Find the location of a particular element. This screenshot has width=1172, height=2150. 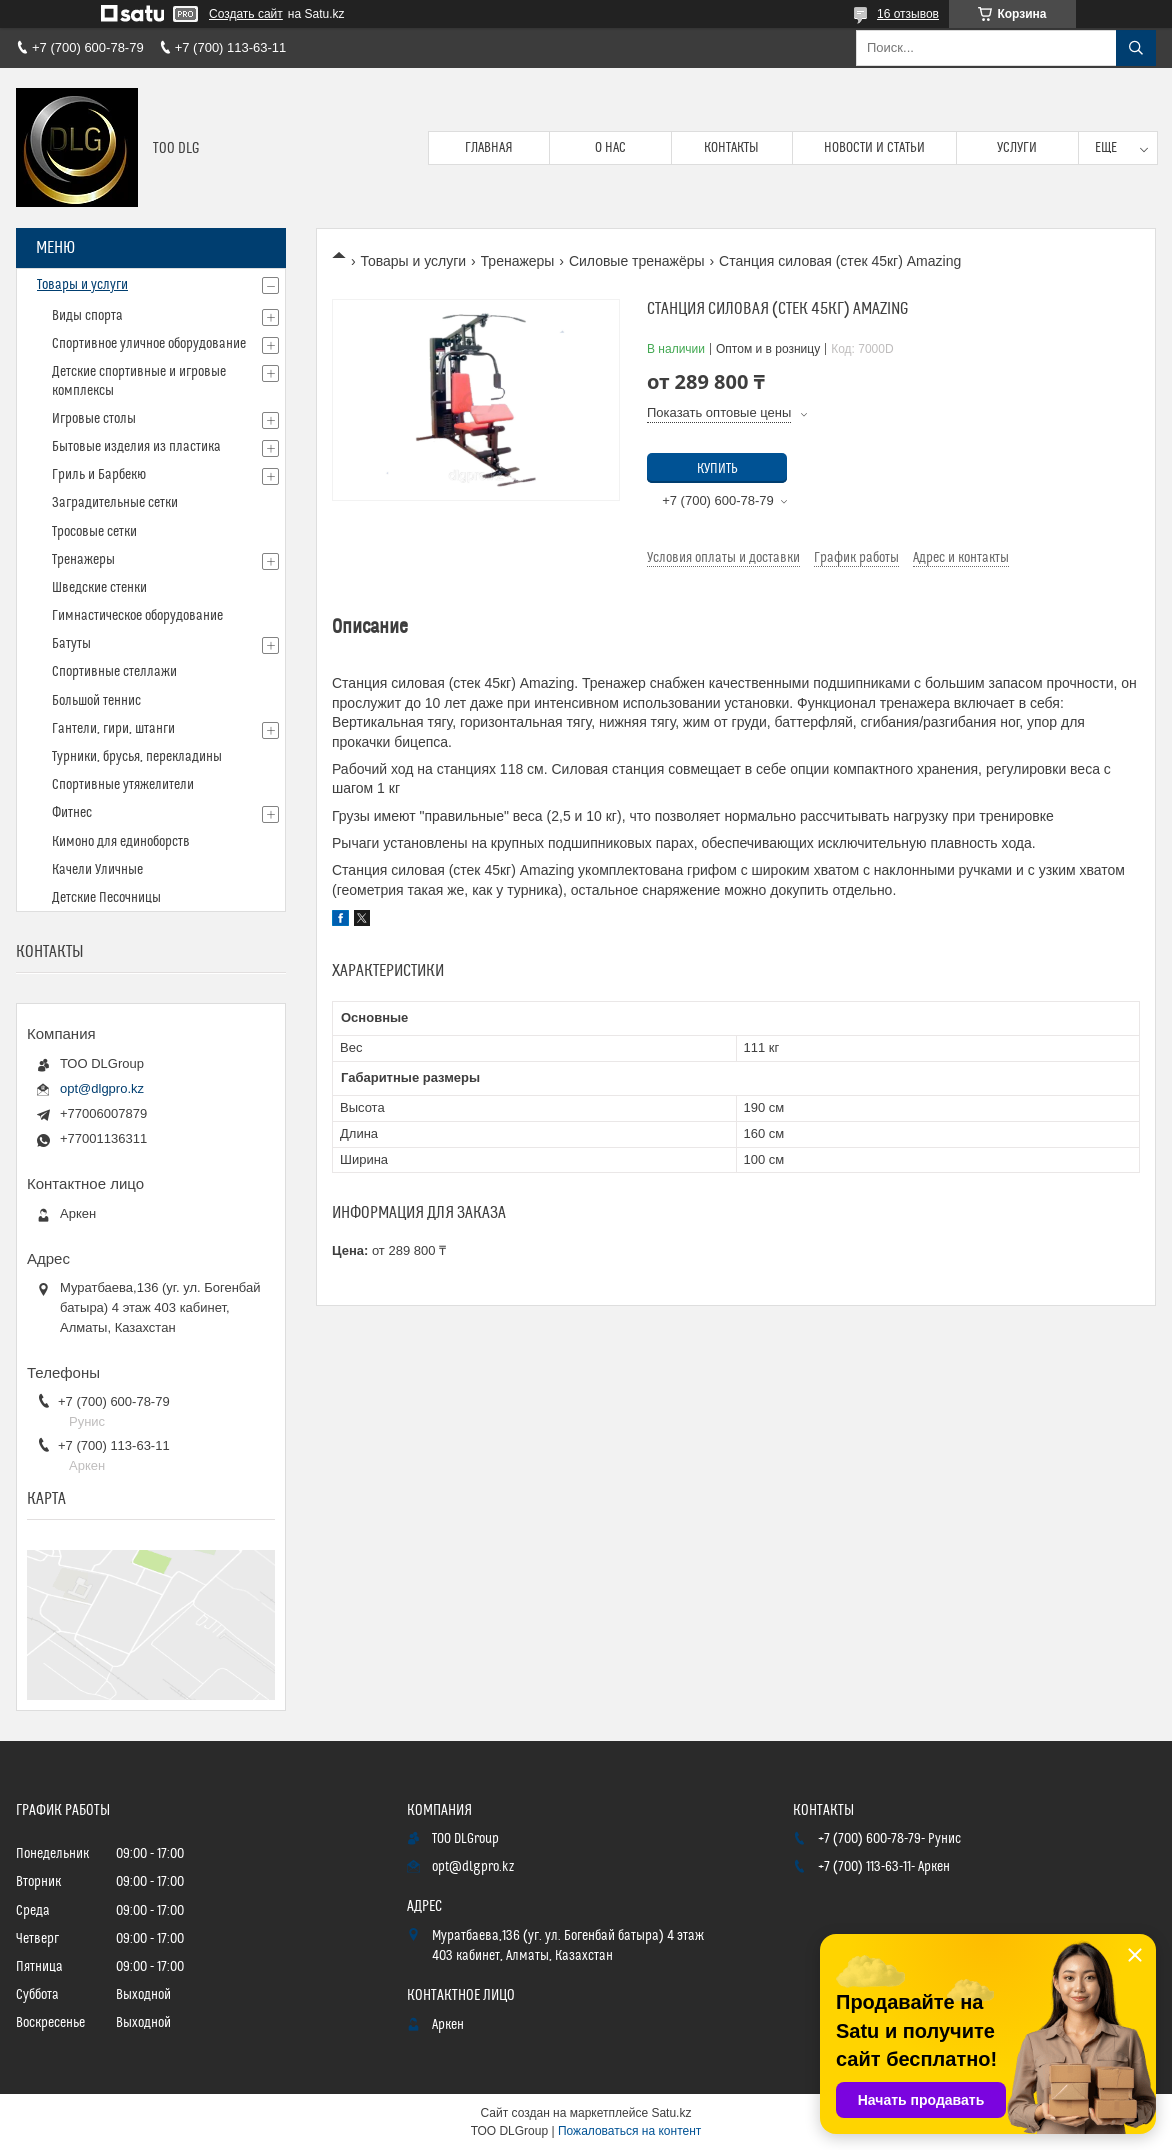

Фитнес is located at coordinates (72, 813).